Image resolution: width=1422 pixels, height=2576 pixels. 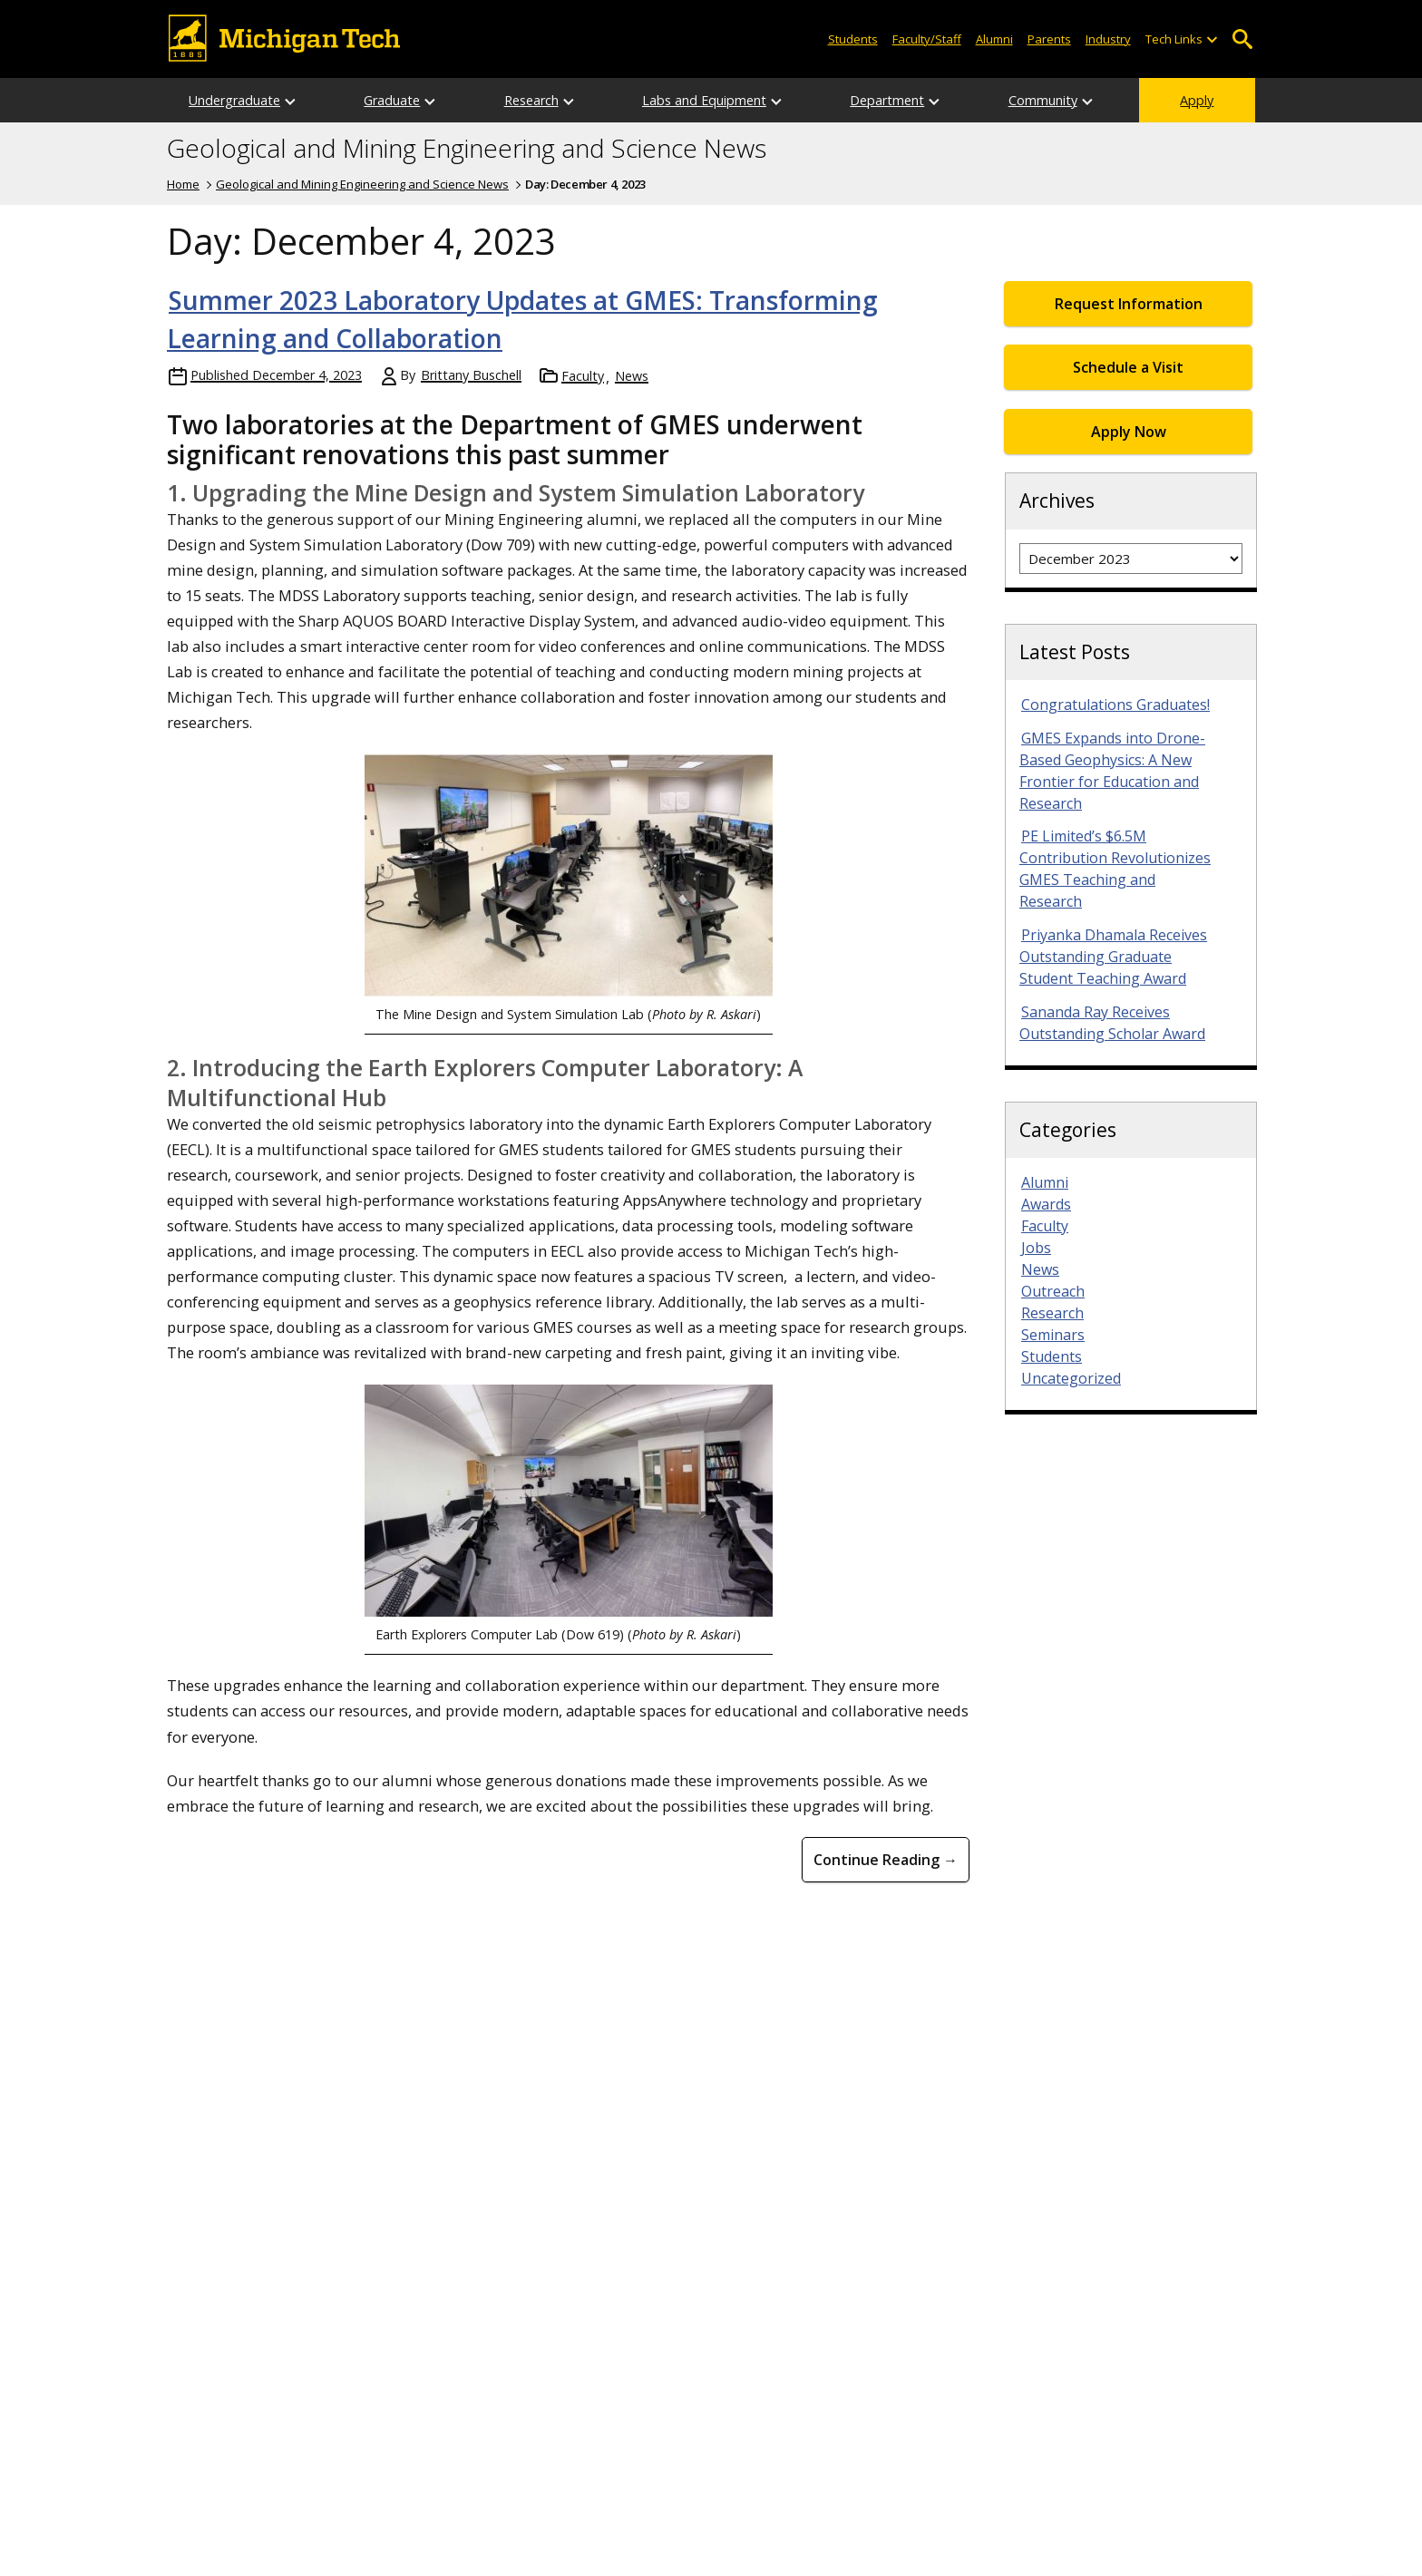 I want to click on Schedule a Visit, so click(x=1128, y=367).